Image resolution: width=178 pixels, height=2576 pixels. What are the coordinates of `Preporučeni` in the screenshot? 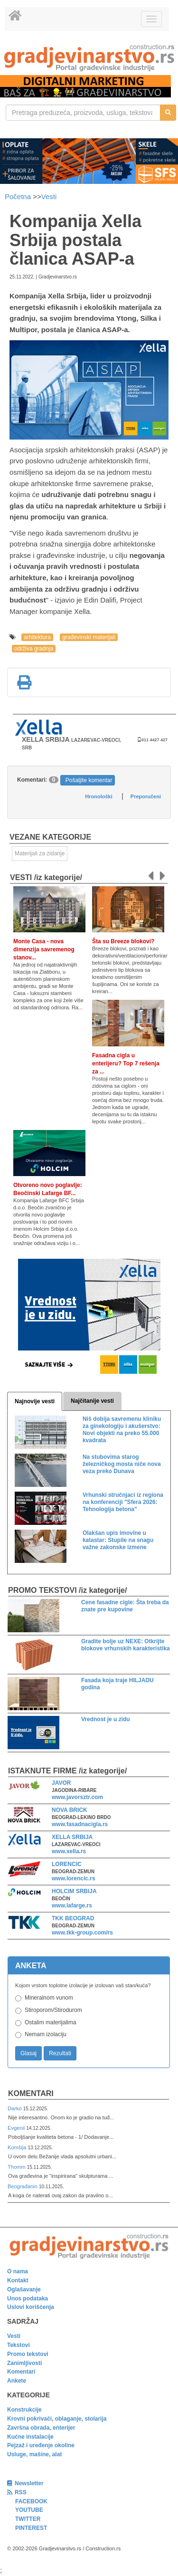 It's located at (146, 796).